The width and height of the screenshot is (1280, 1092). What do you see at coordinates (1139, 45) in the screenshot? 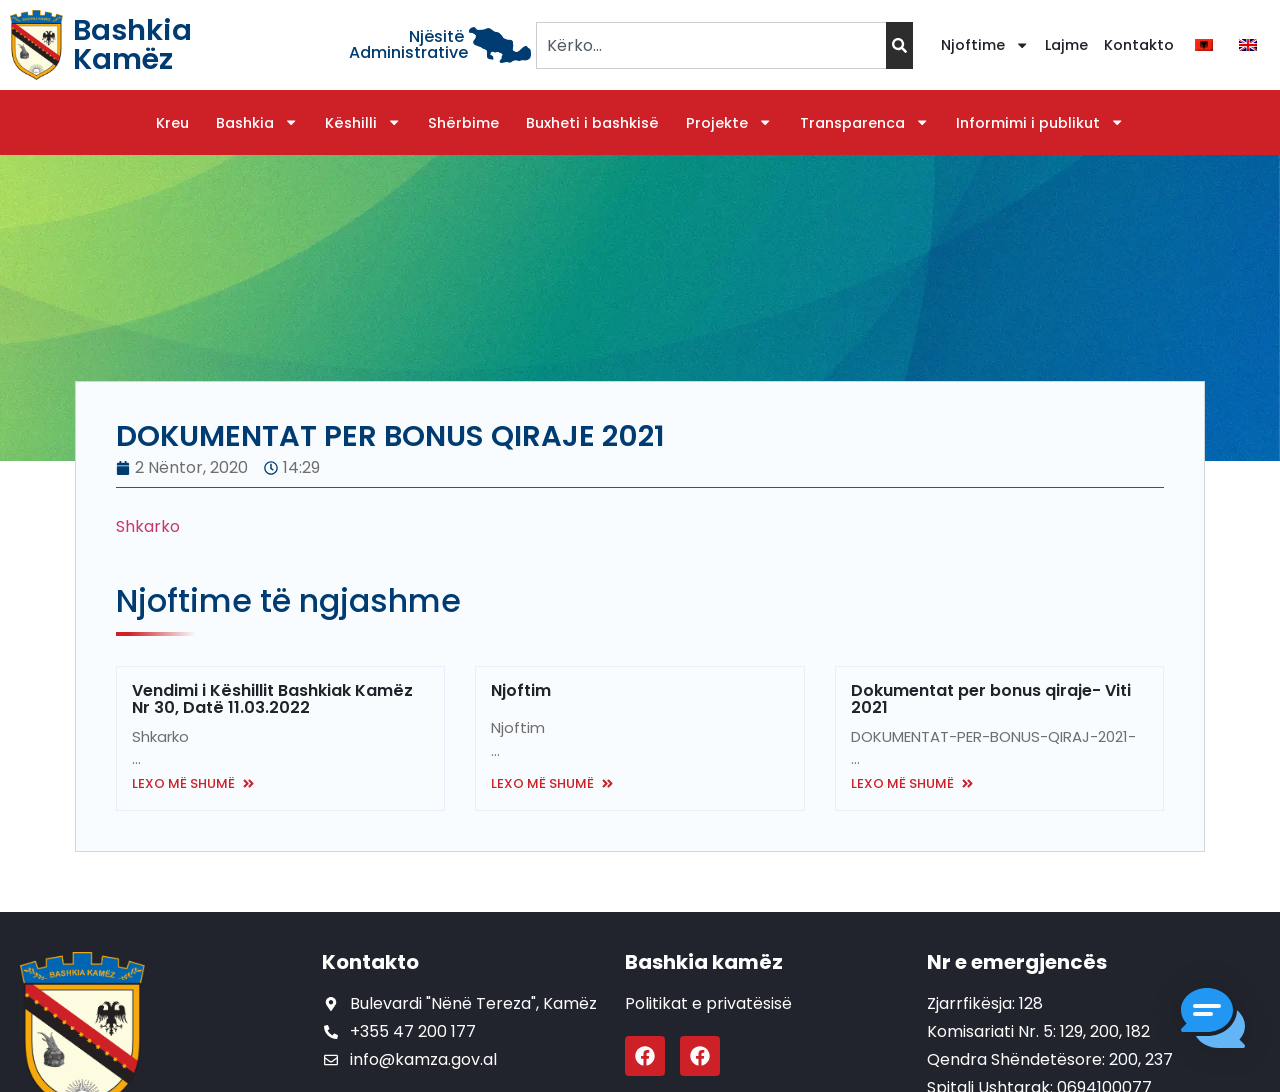
I see `Kontakto` at bounding box center [1139, 45].